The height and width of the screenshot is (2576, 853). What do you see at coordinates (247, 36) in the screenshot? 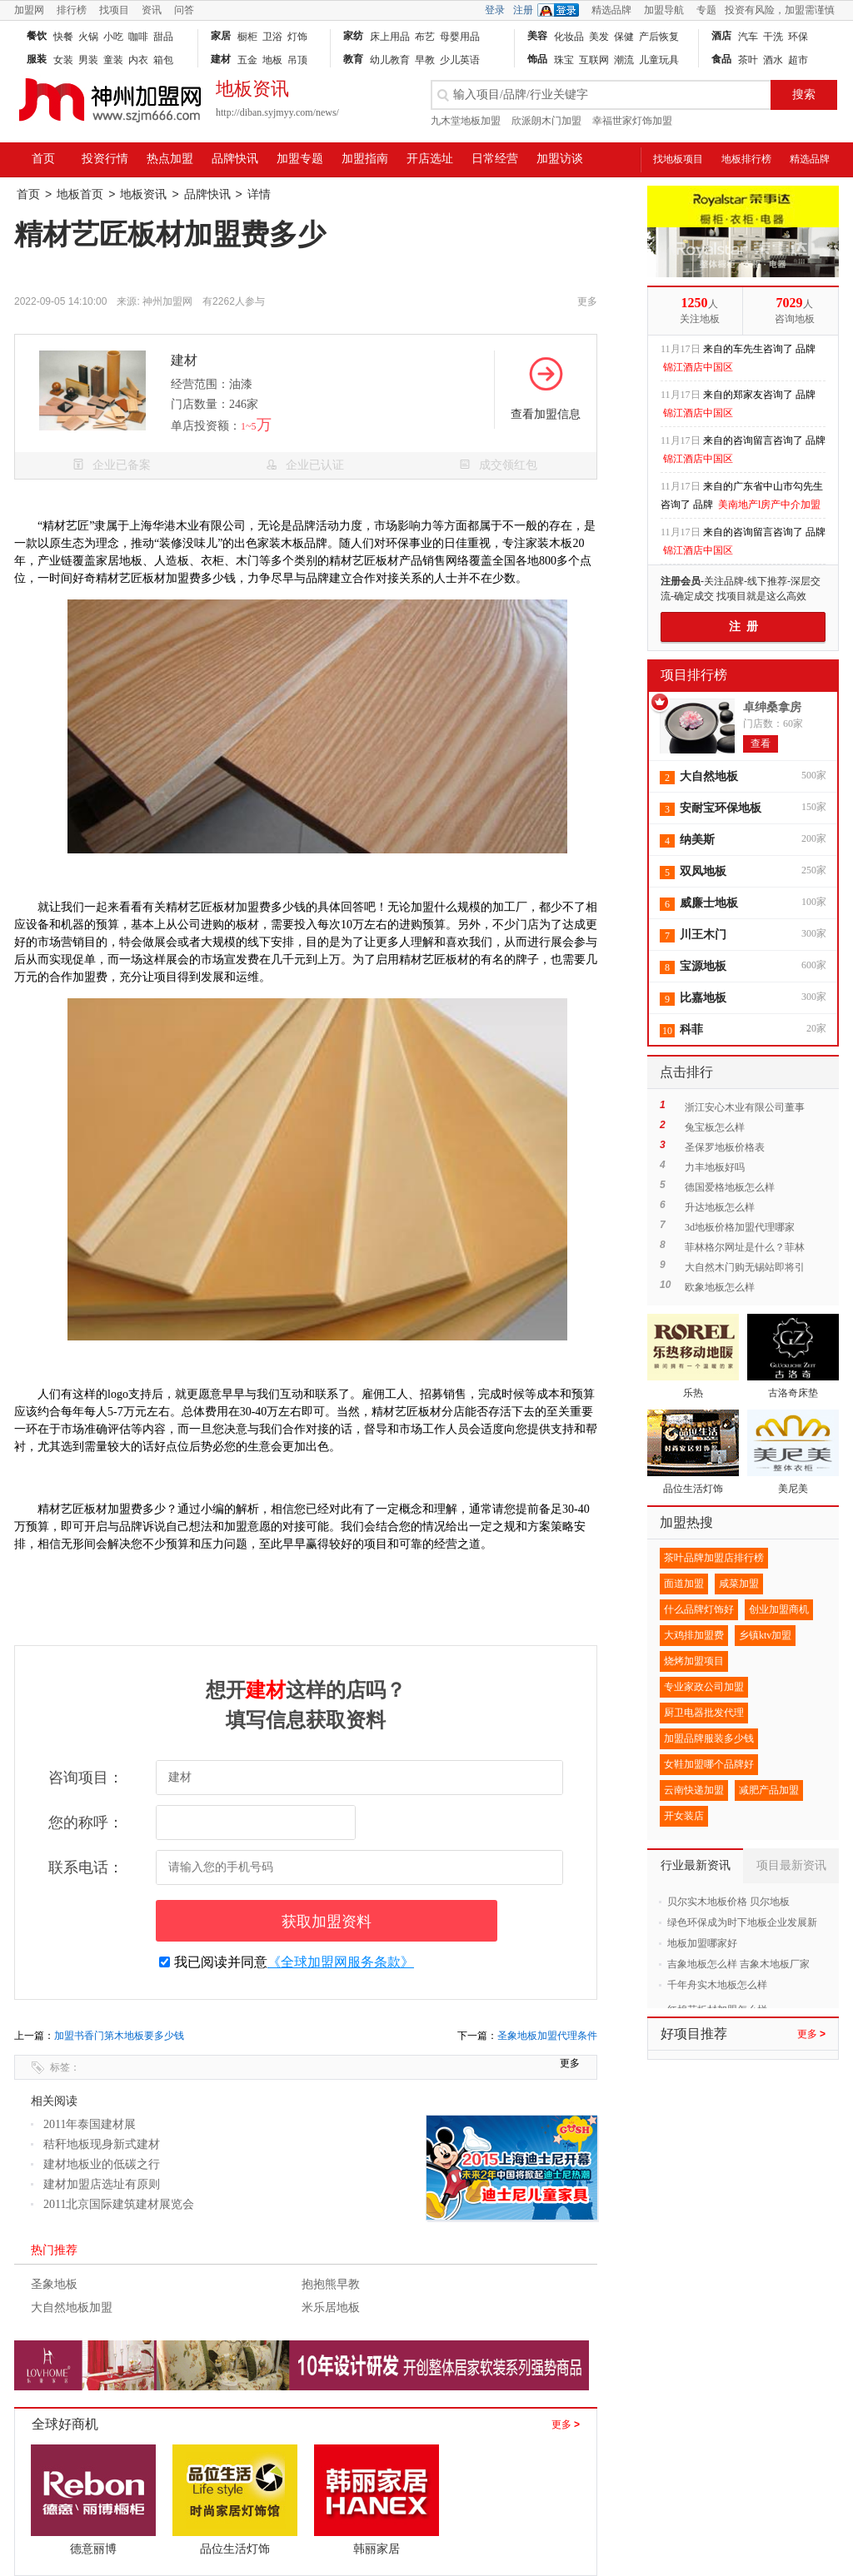
I see `橱柜` at bounding box center [247, 36].